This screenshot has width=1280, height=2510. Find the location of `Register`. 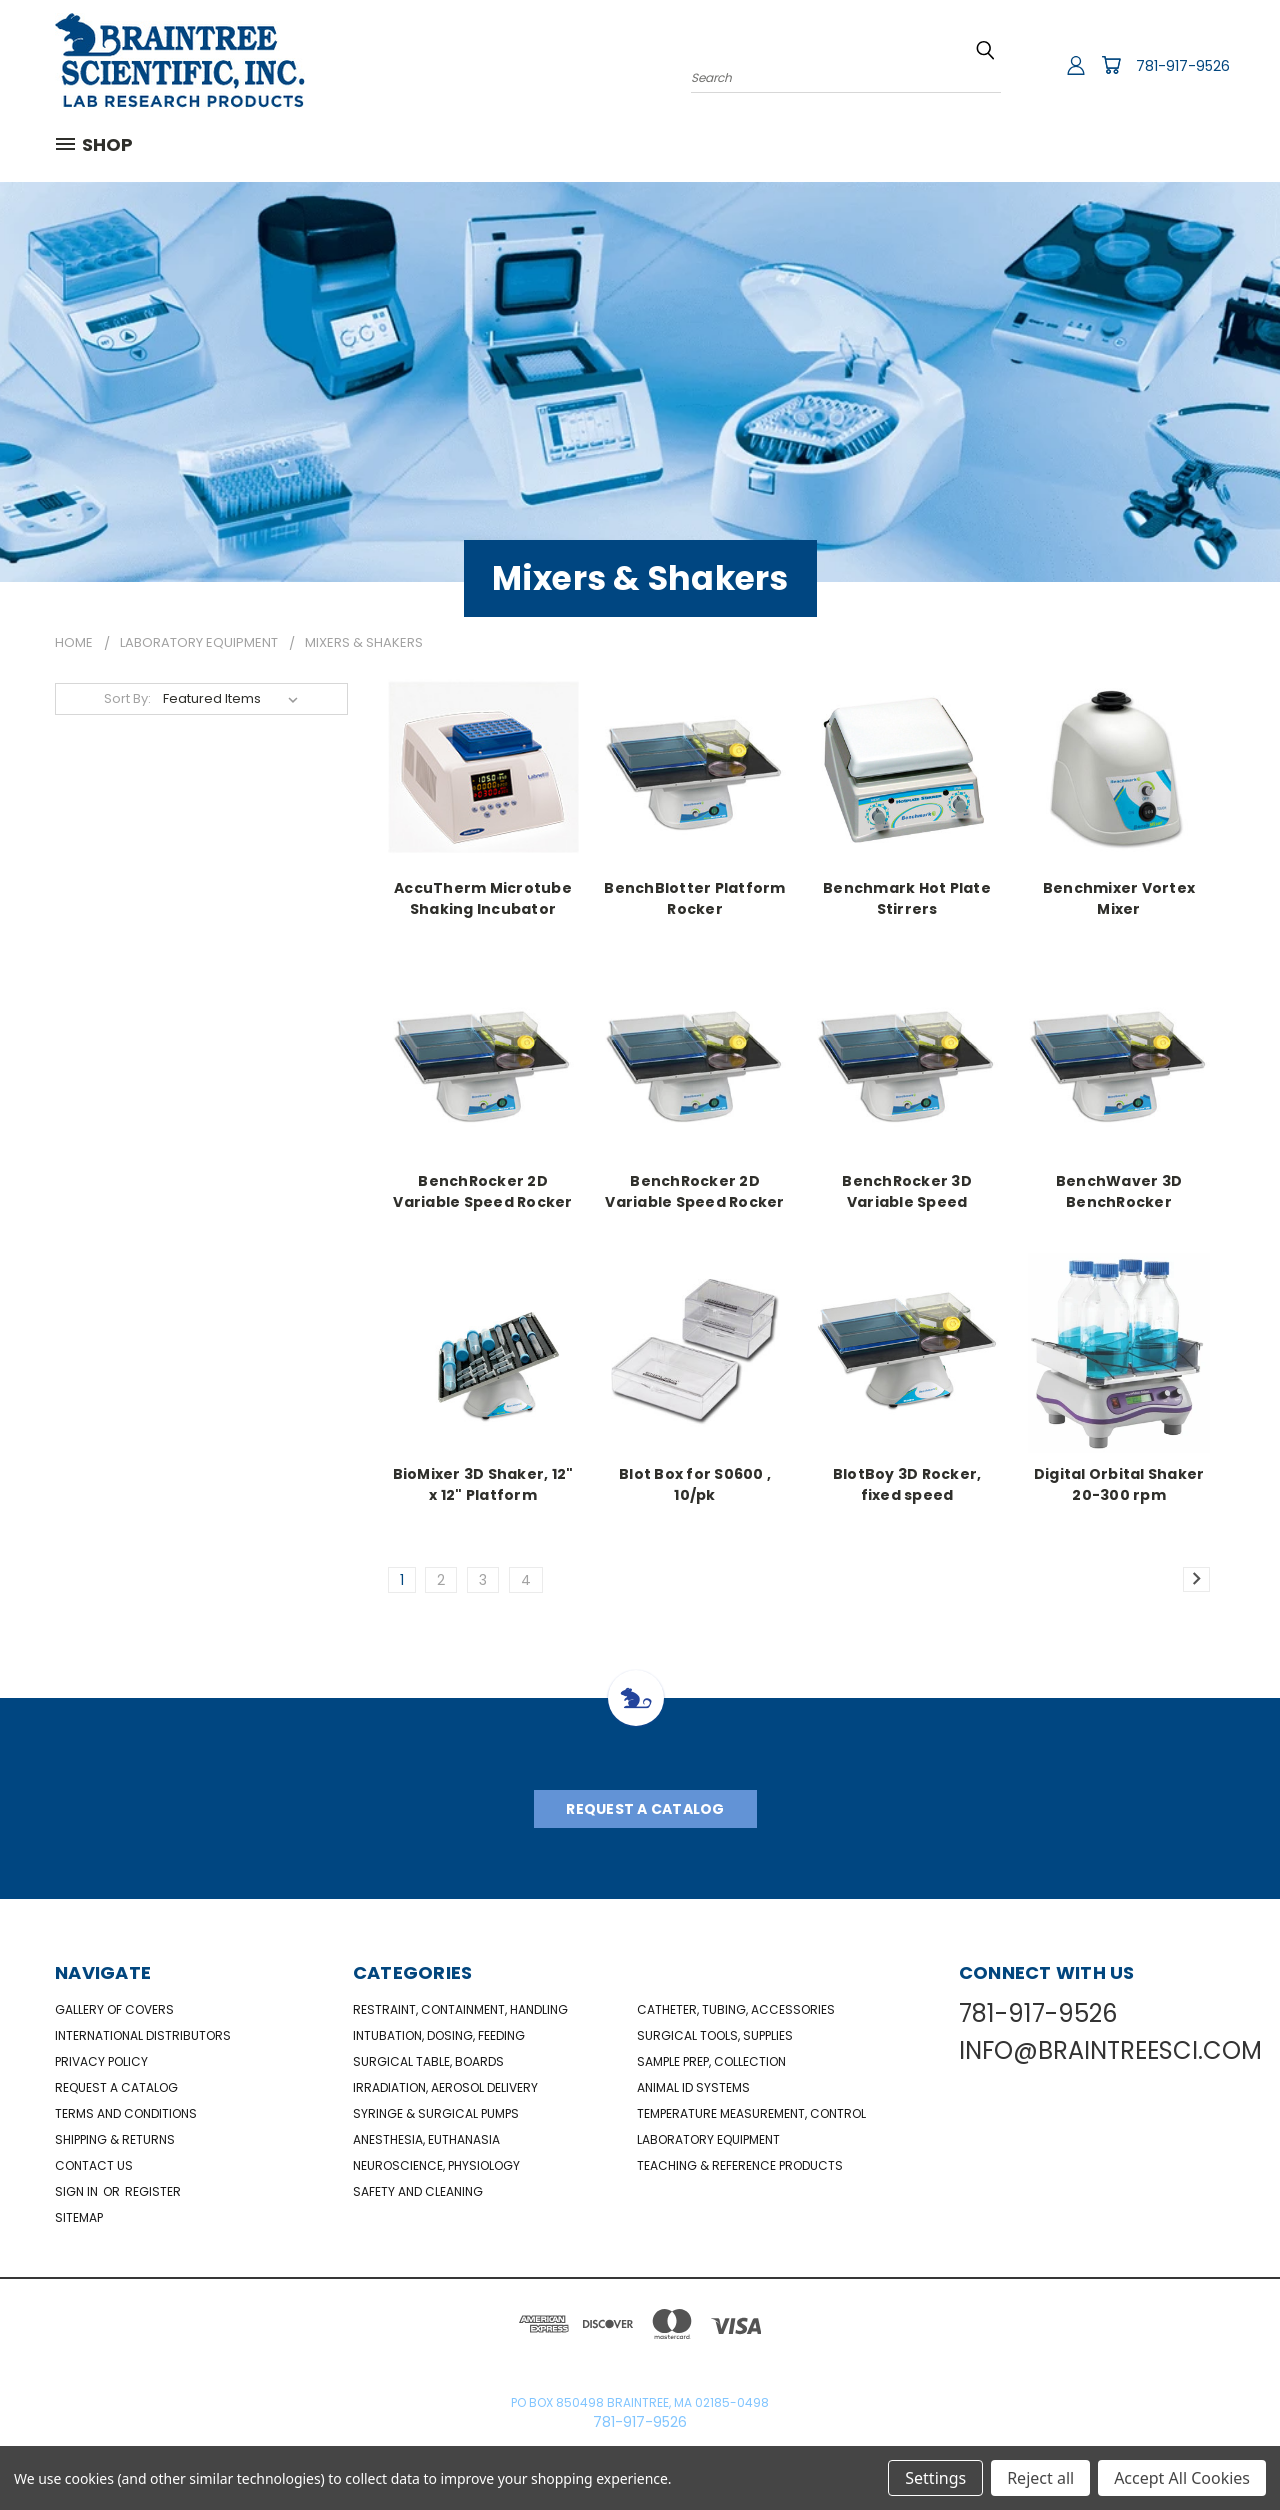

Register is located at coordinates (153, 2191).